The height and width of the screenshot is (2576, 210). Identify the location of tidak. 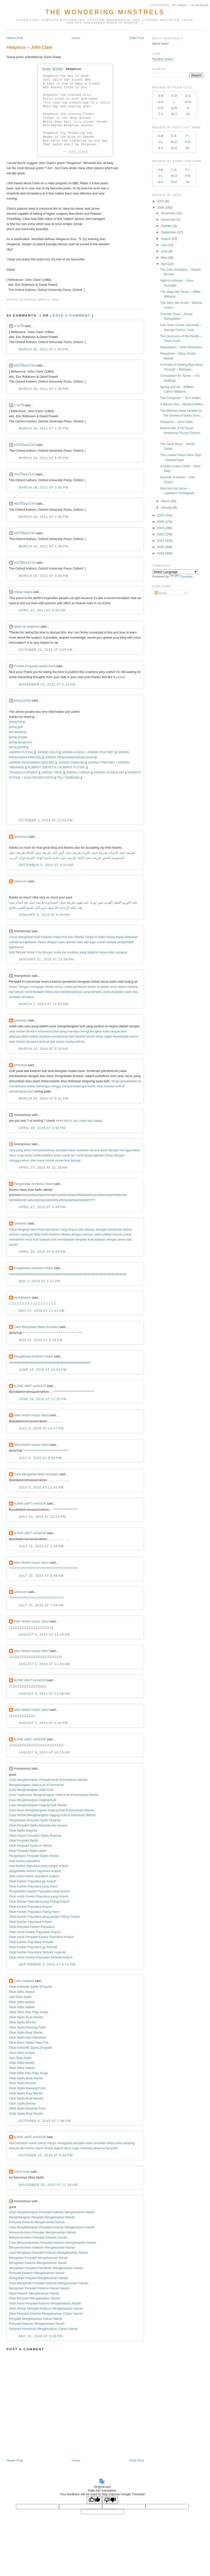
(102, 937).